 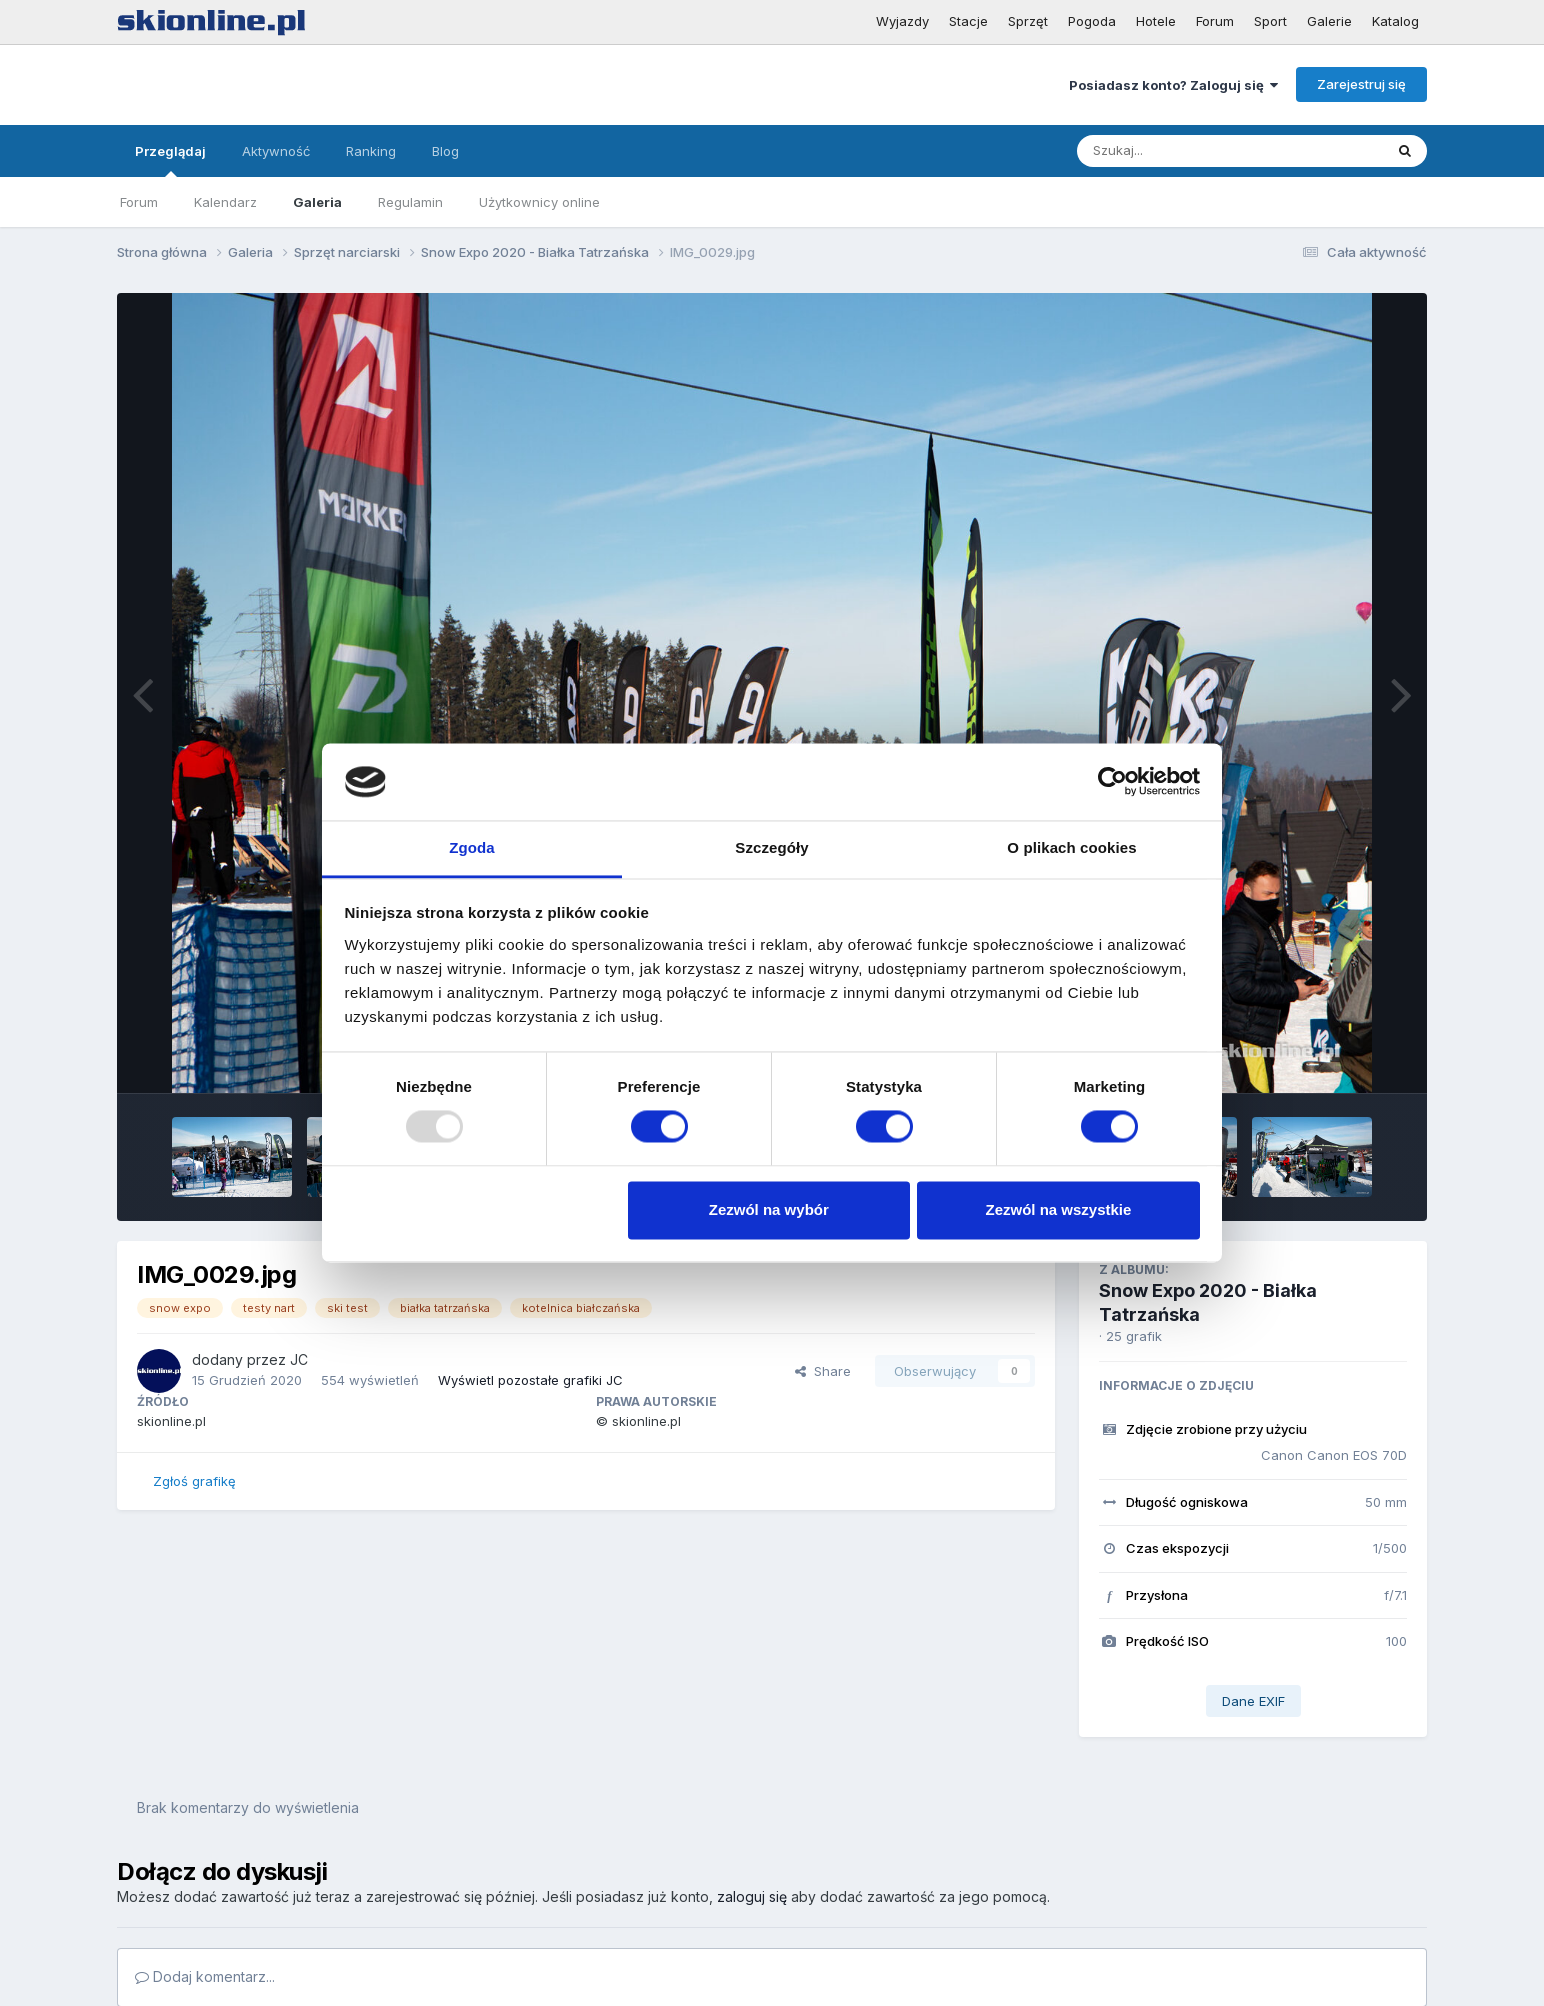 What do you see at coordinates (752, 1896) in the screenshot?
I see `zaloguj się` at bounding box center [752, 1896].